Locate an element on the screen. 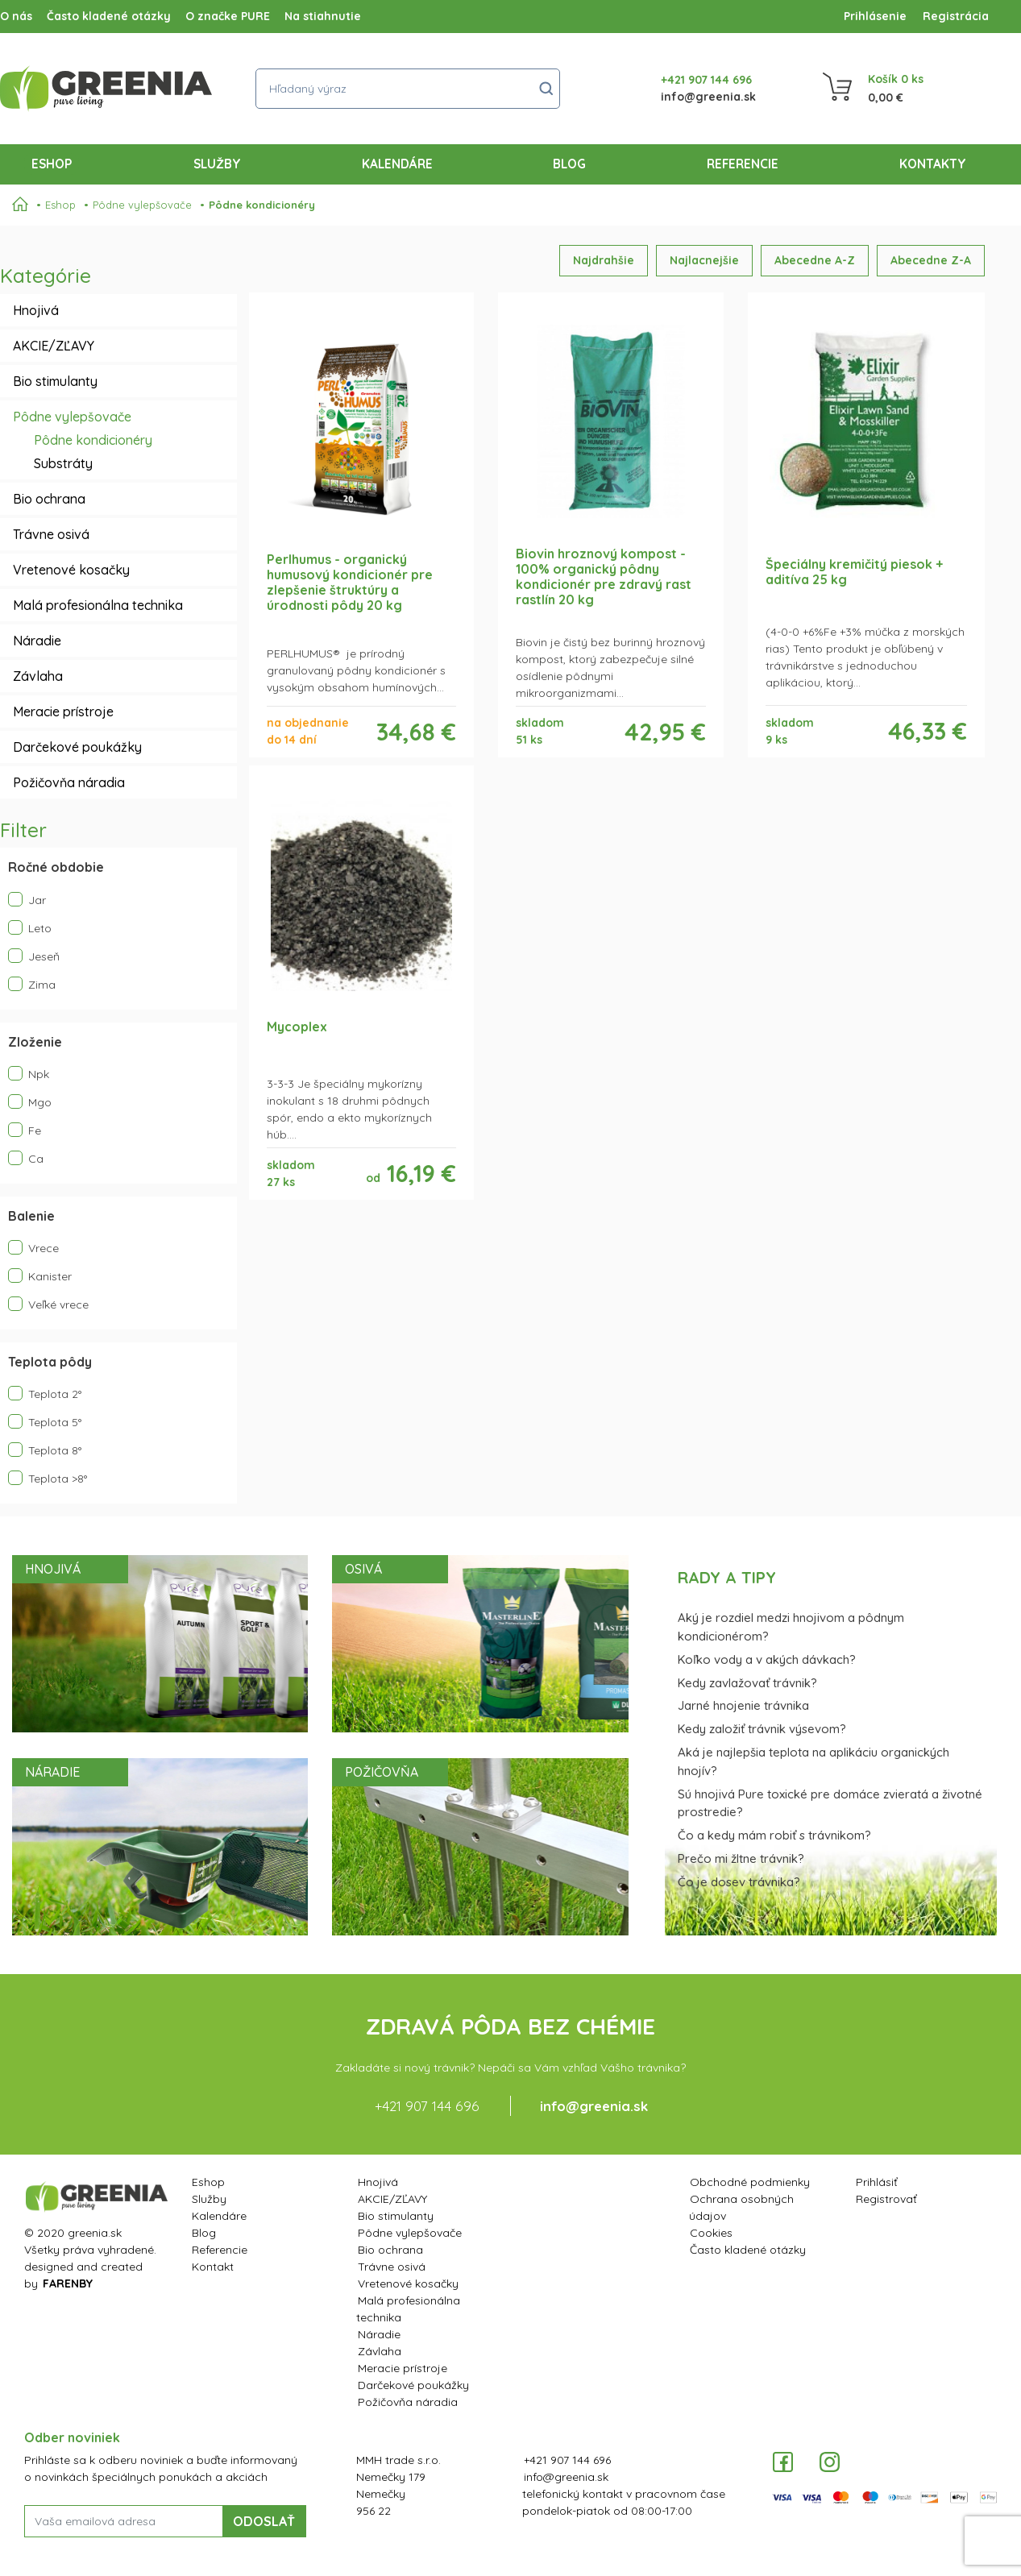 Image resolution: width=1021 pixels, height=2576 pixels. info@greenia.sk is located at coordinates (708, 96).